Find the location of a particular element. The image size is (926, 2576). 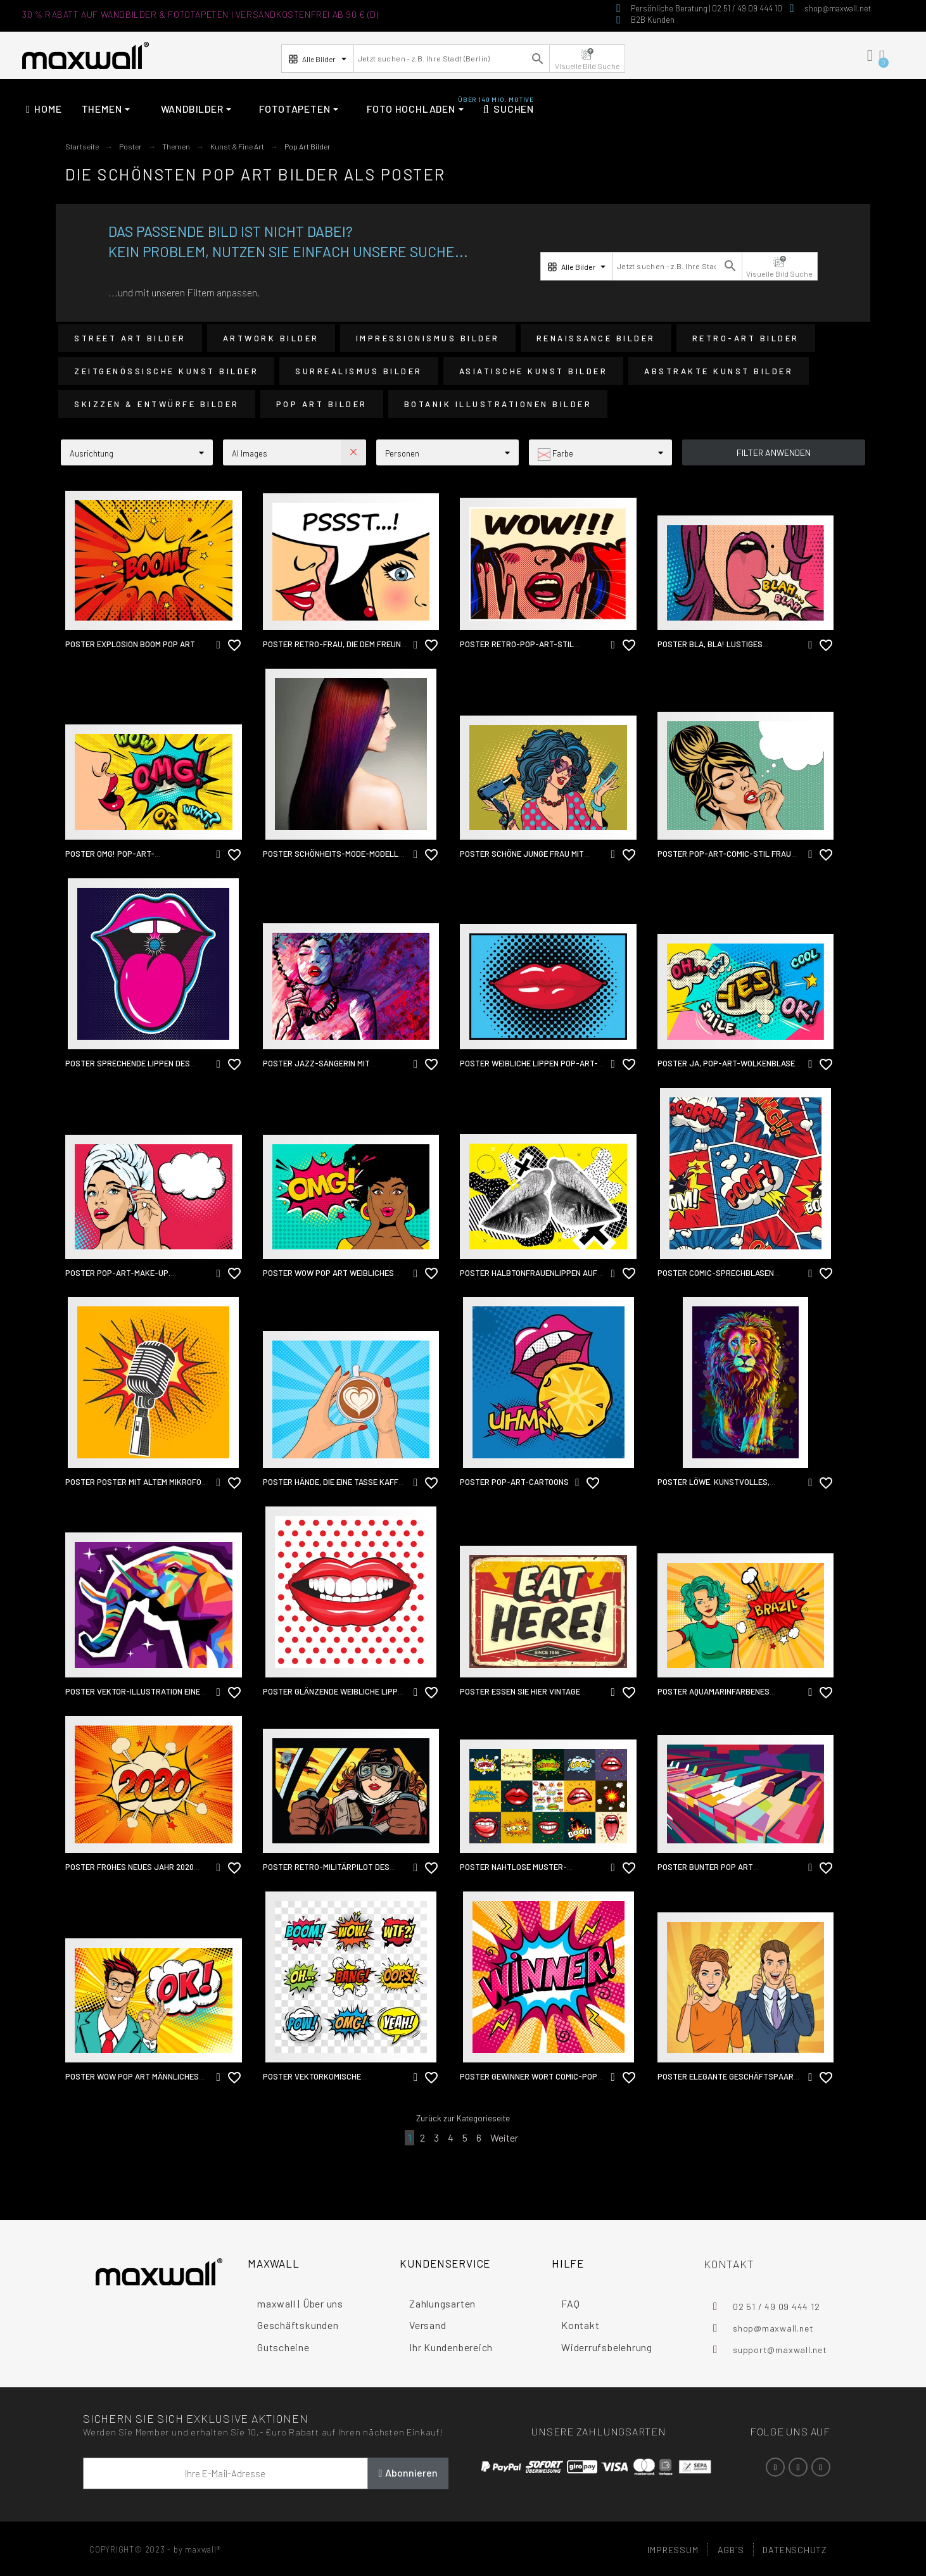

Weiter is located at coordinates (504, 2137).